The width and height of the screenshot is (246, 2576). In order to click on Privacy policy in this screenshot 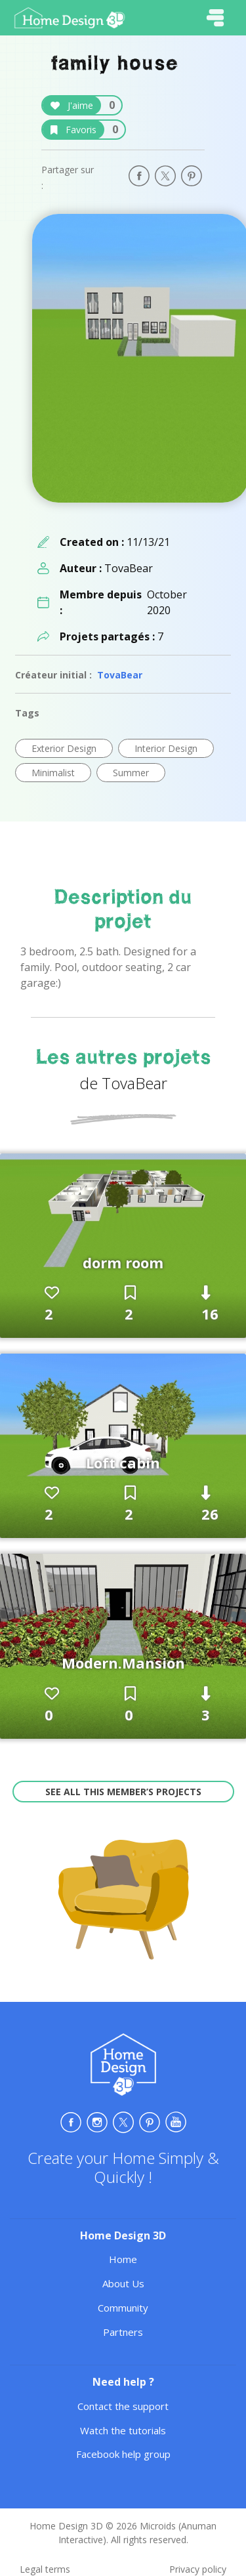, I will do `click(197, 2569)`.